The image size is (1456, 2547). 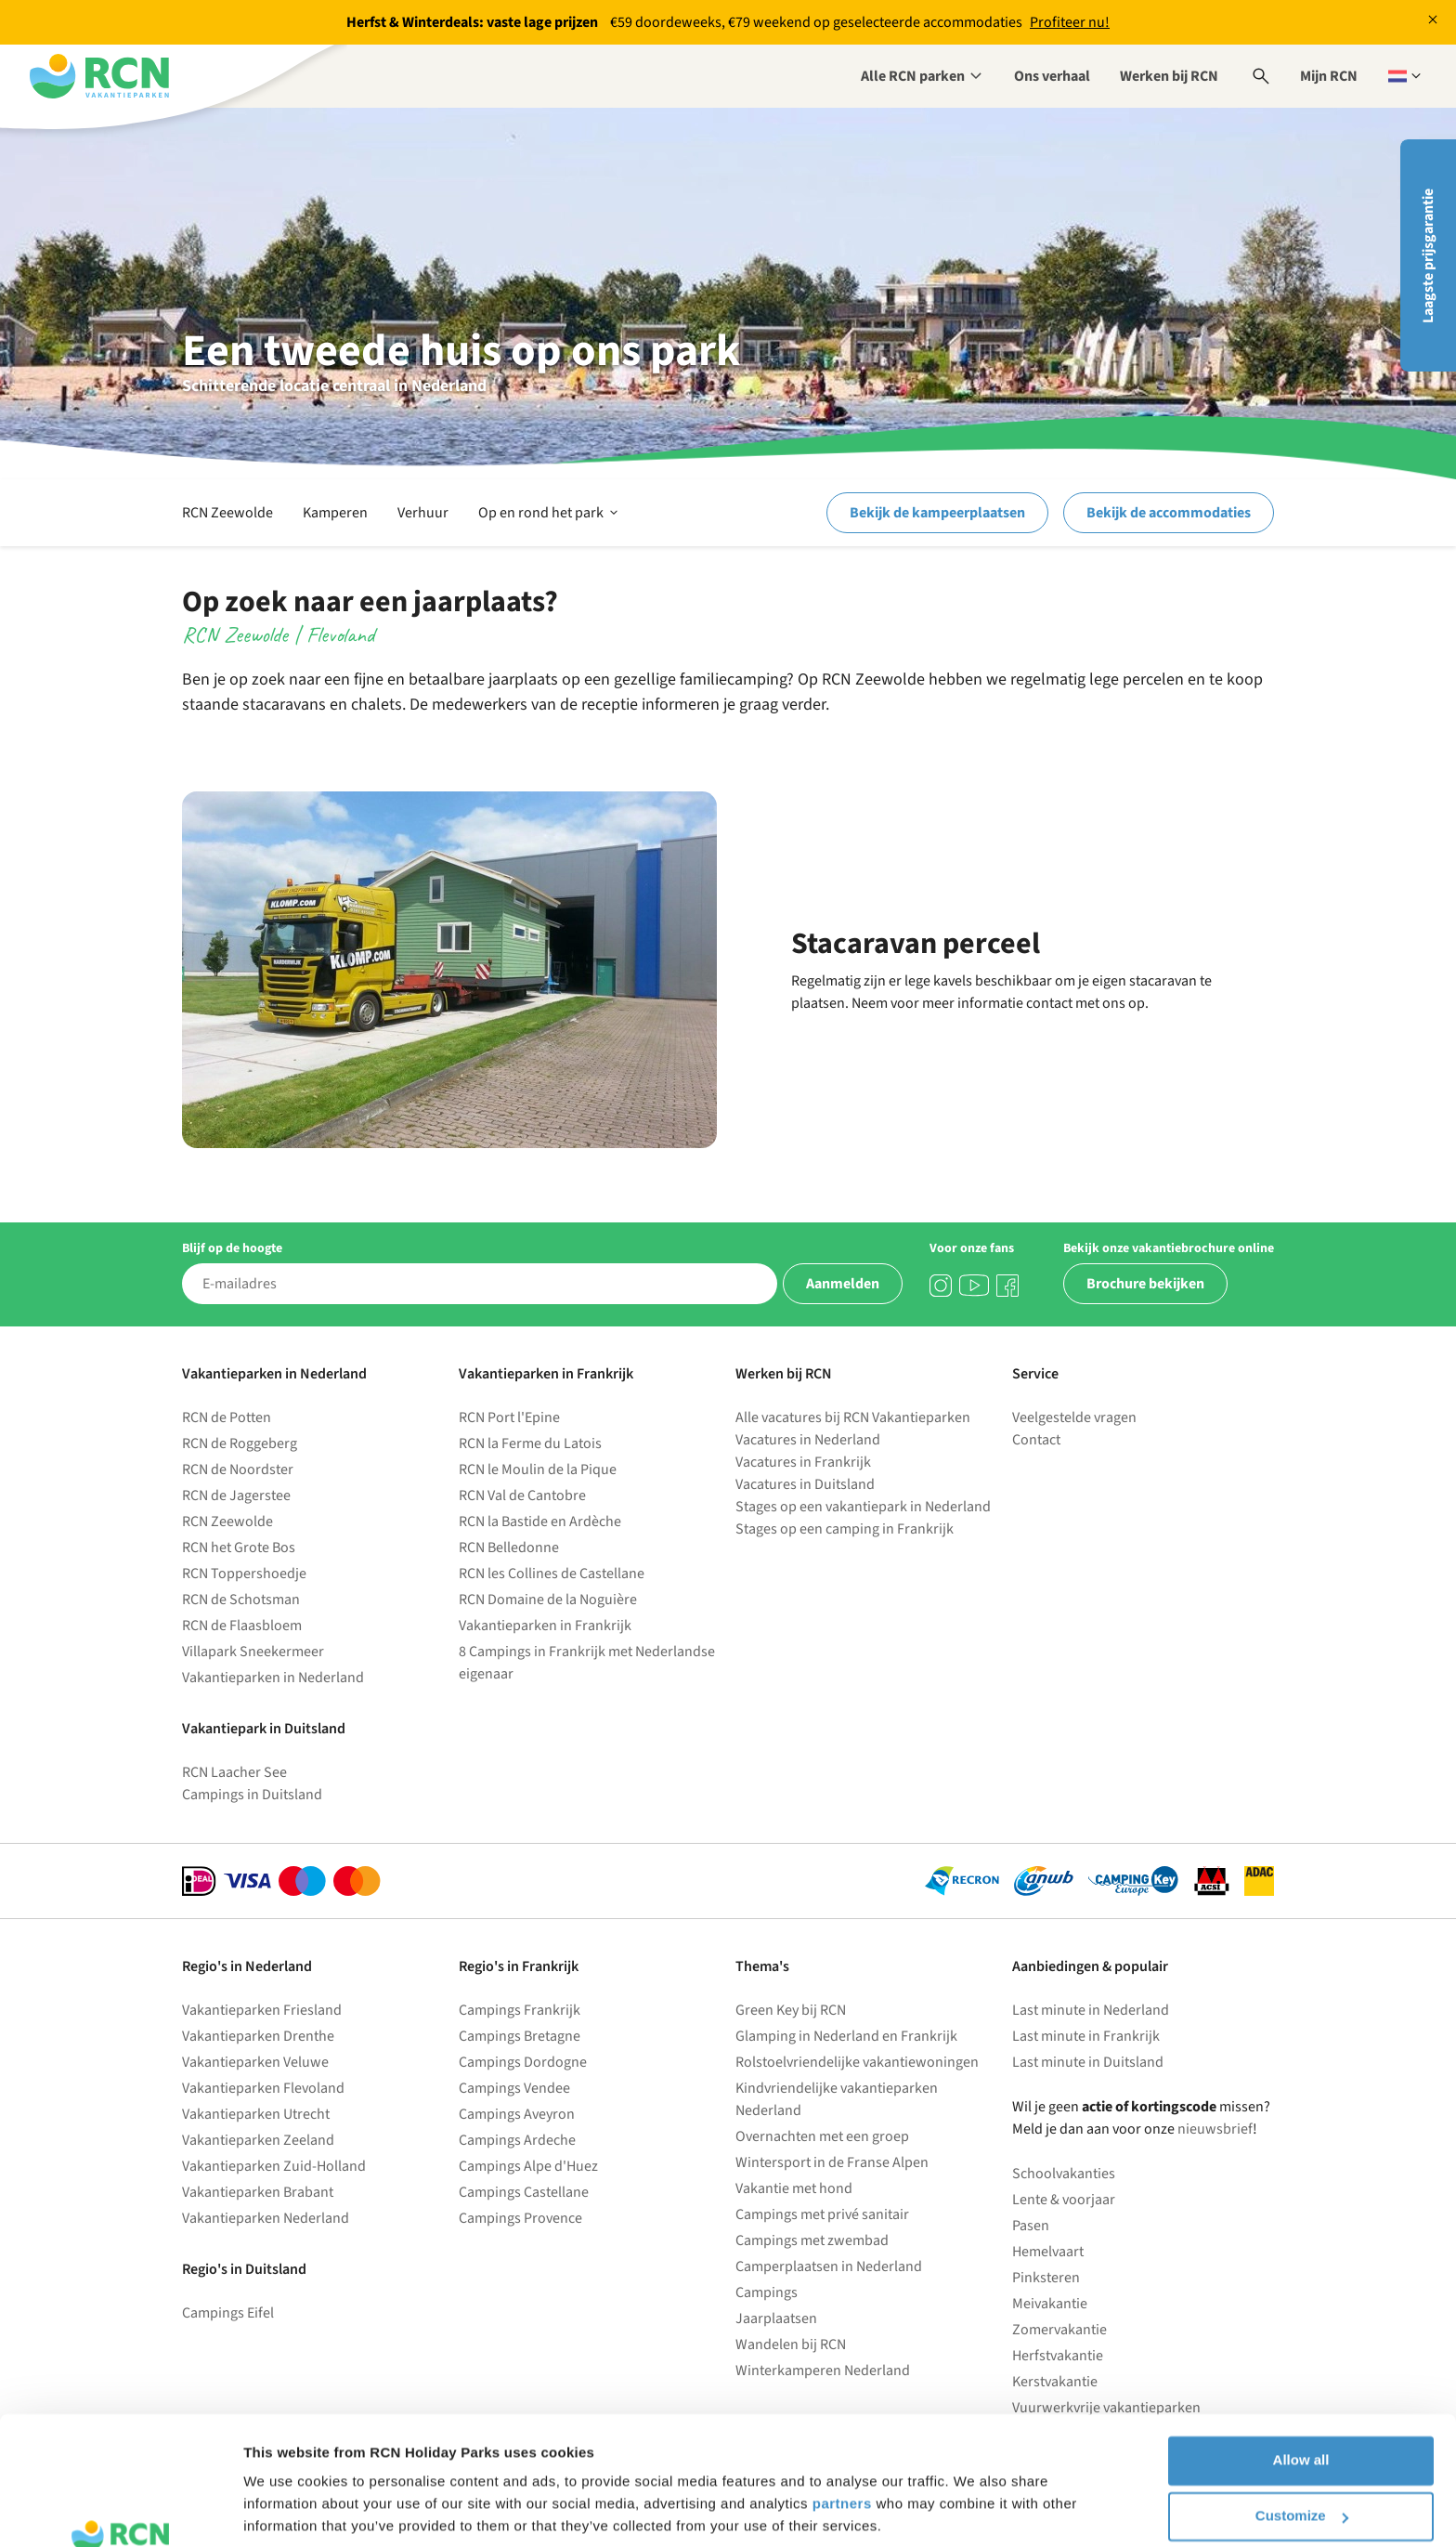 I want to click on Vakantieparken Flevoland, so click(x=263, y=2088).